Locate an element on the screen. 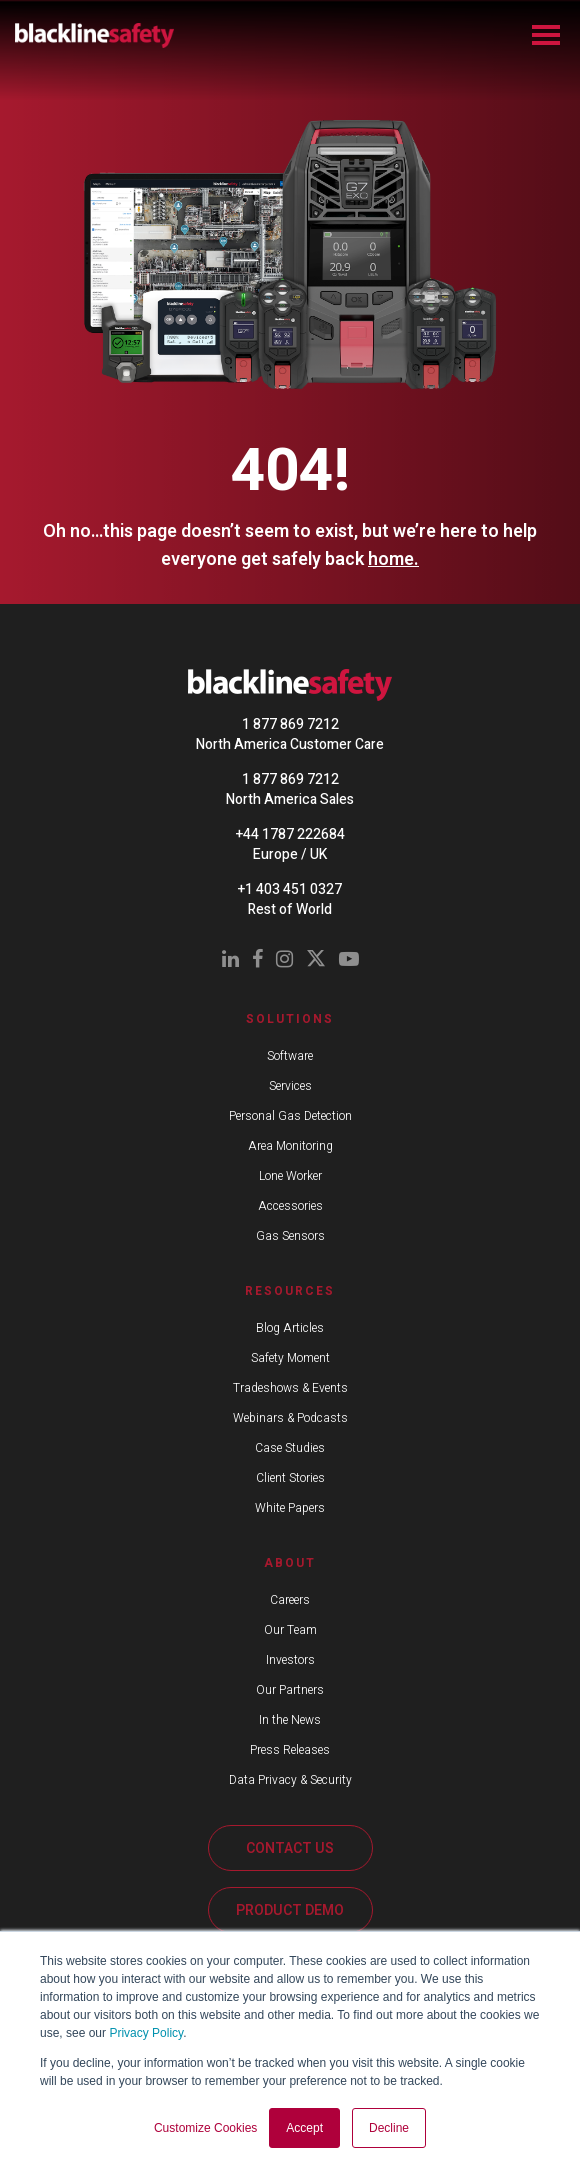 This screenshot has height=2174, width=580. +1 403 451 0327 is located at coordinates (290, 889).